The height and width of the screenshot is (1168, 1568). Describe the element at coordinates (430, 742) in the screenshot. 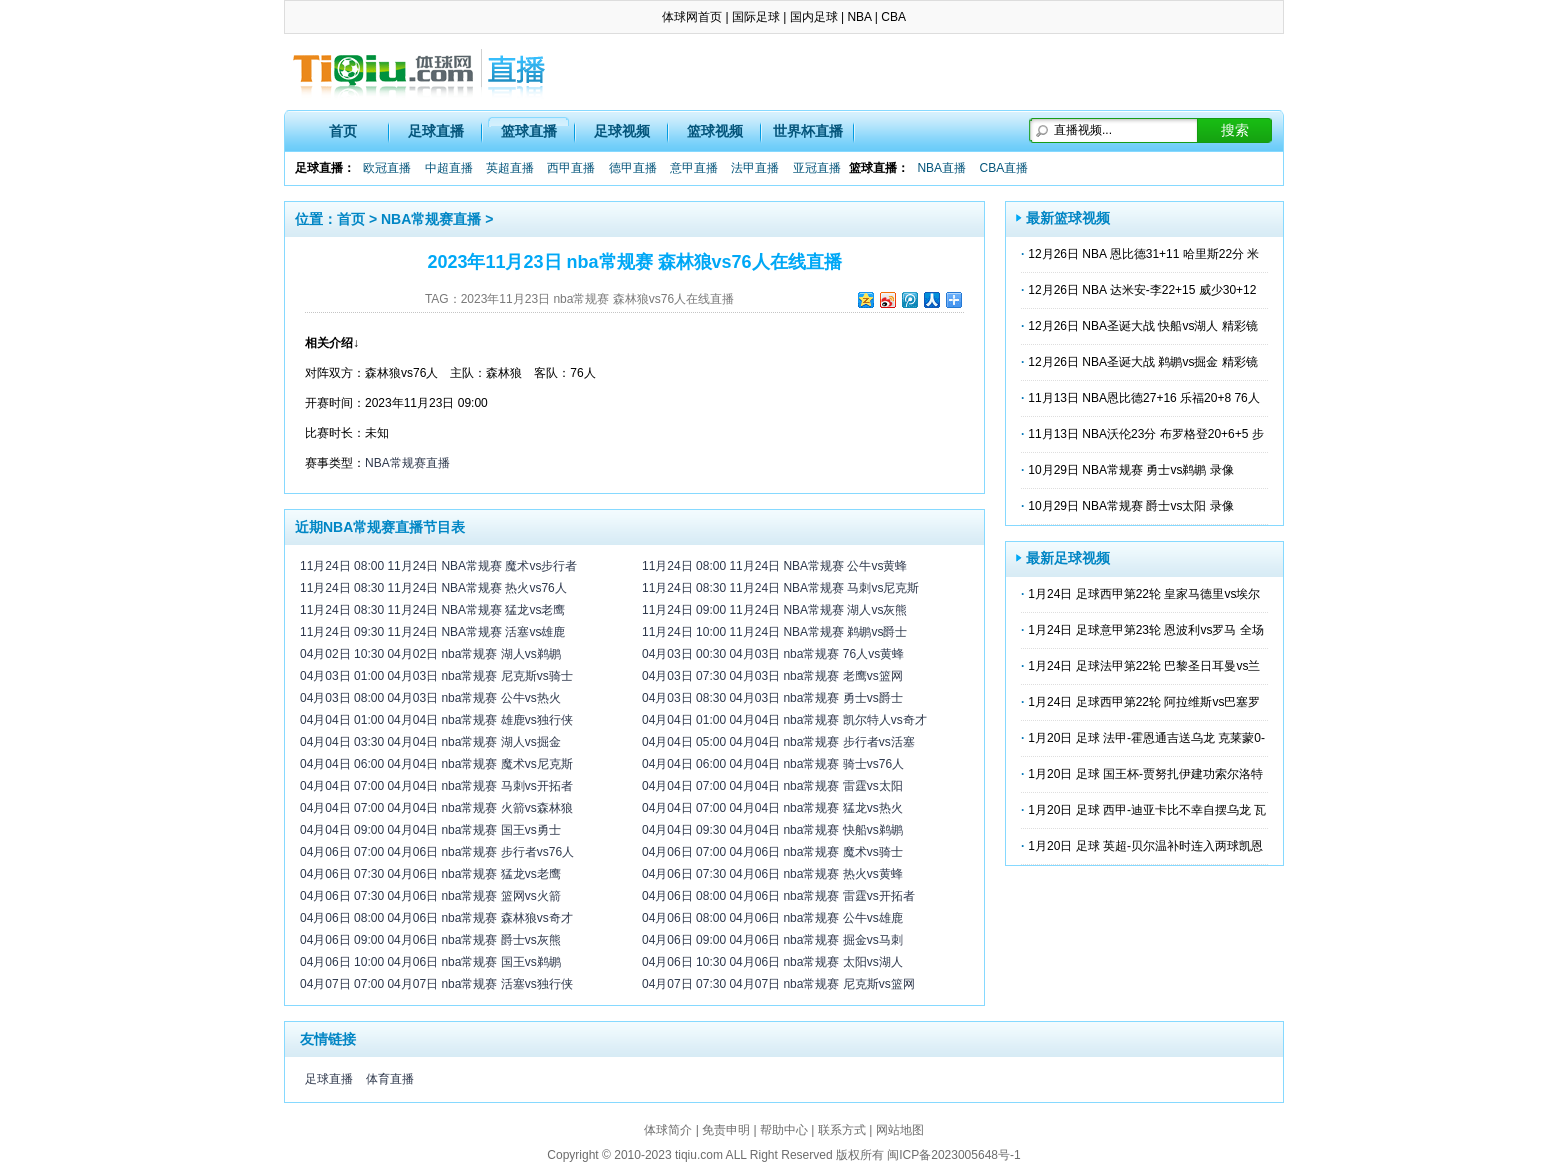

I see `04月04日 03:30 04月04日 nba常规赛 湖人vs掘金` at that location.